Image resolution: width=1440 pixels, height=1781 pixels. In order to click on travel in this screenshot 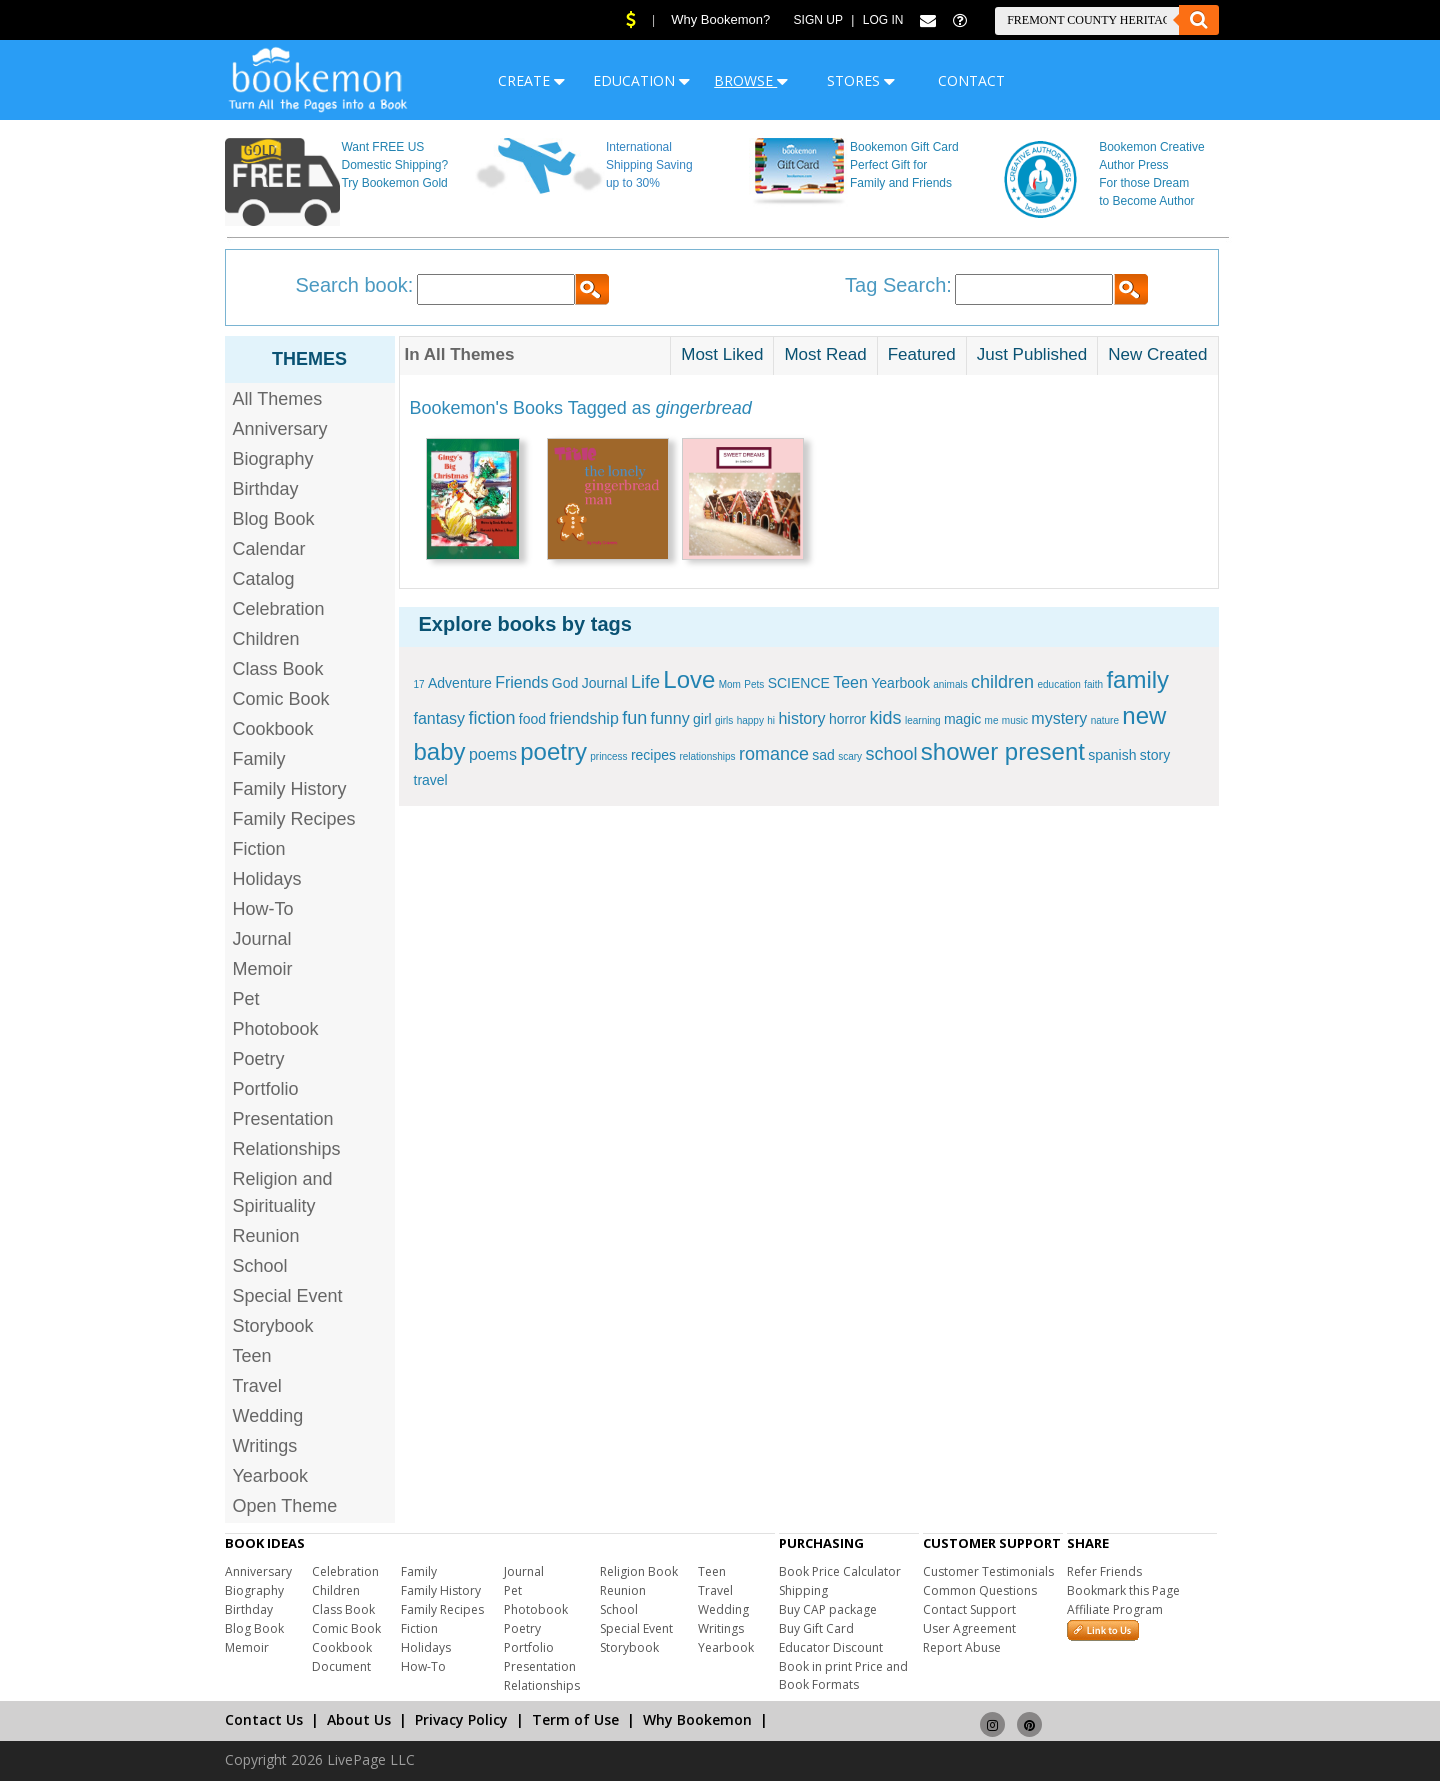, I will do `click(431, 780)`.